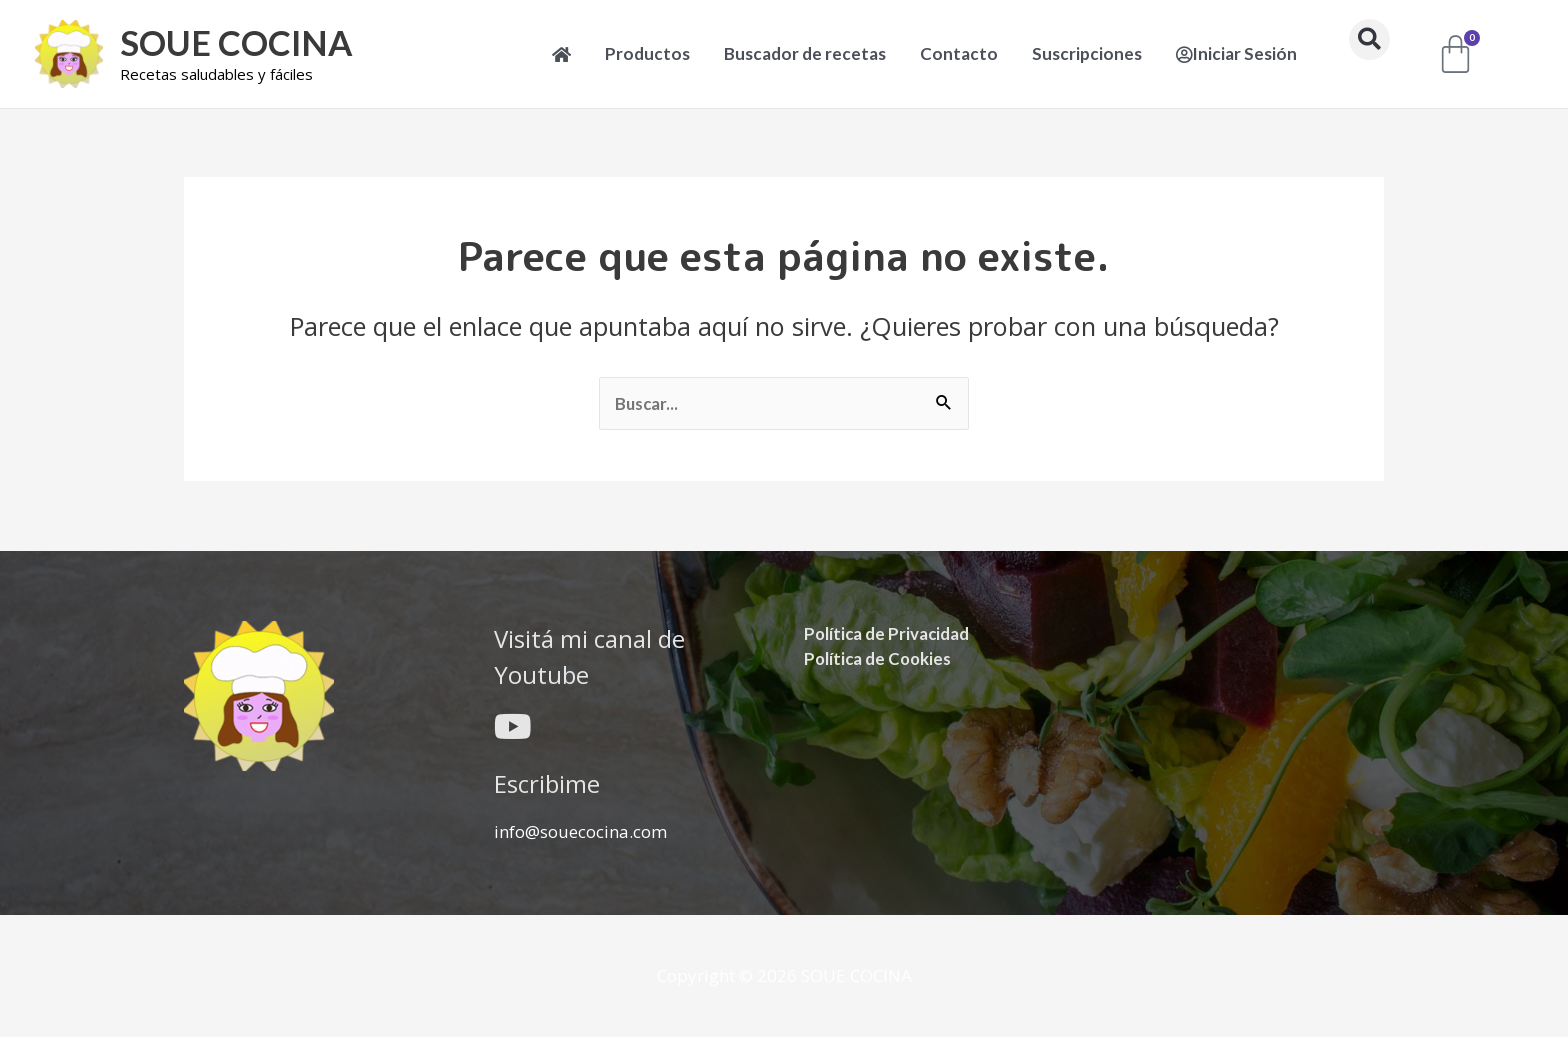  I want to click on Política de Cookies, so click(879, 657).